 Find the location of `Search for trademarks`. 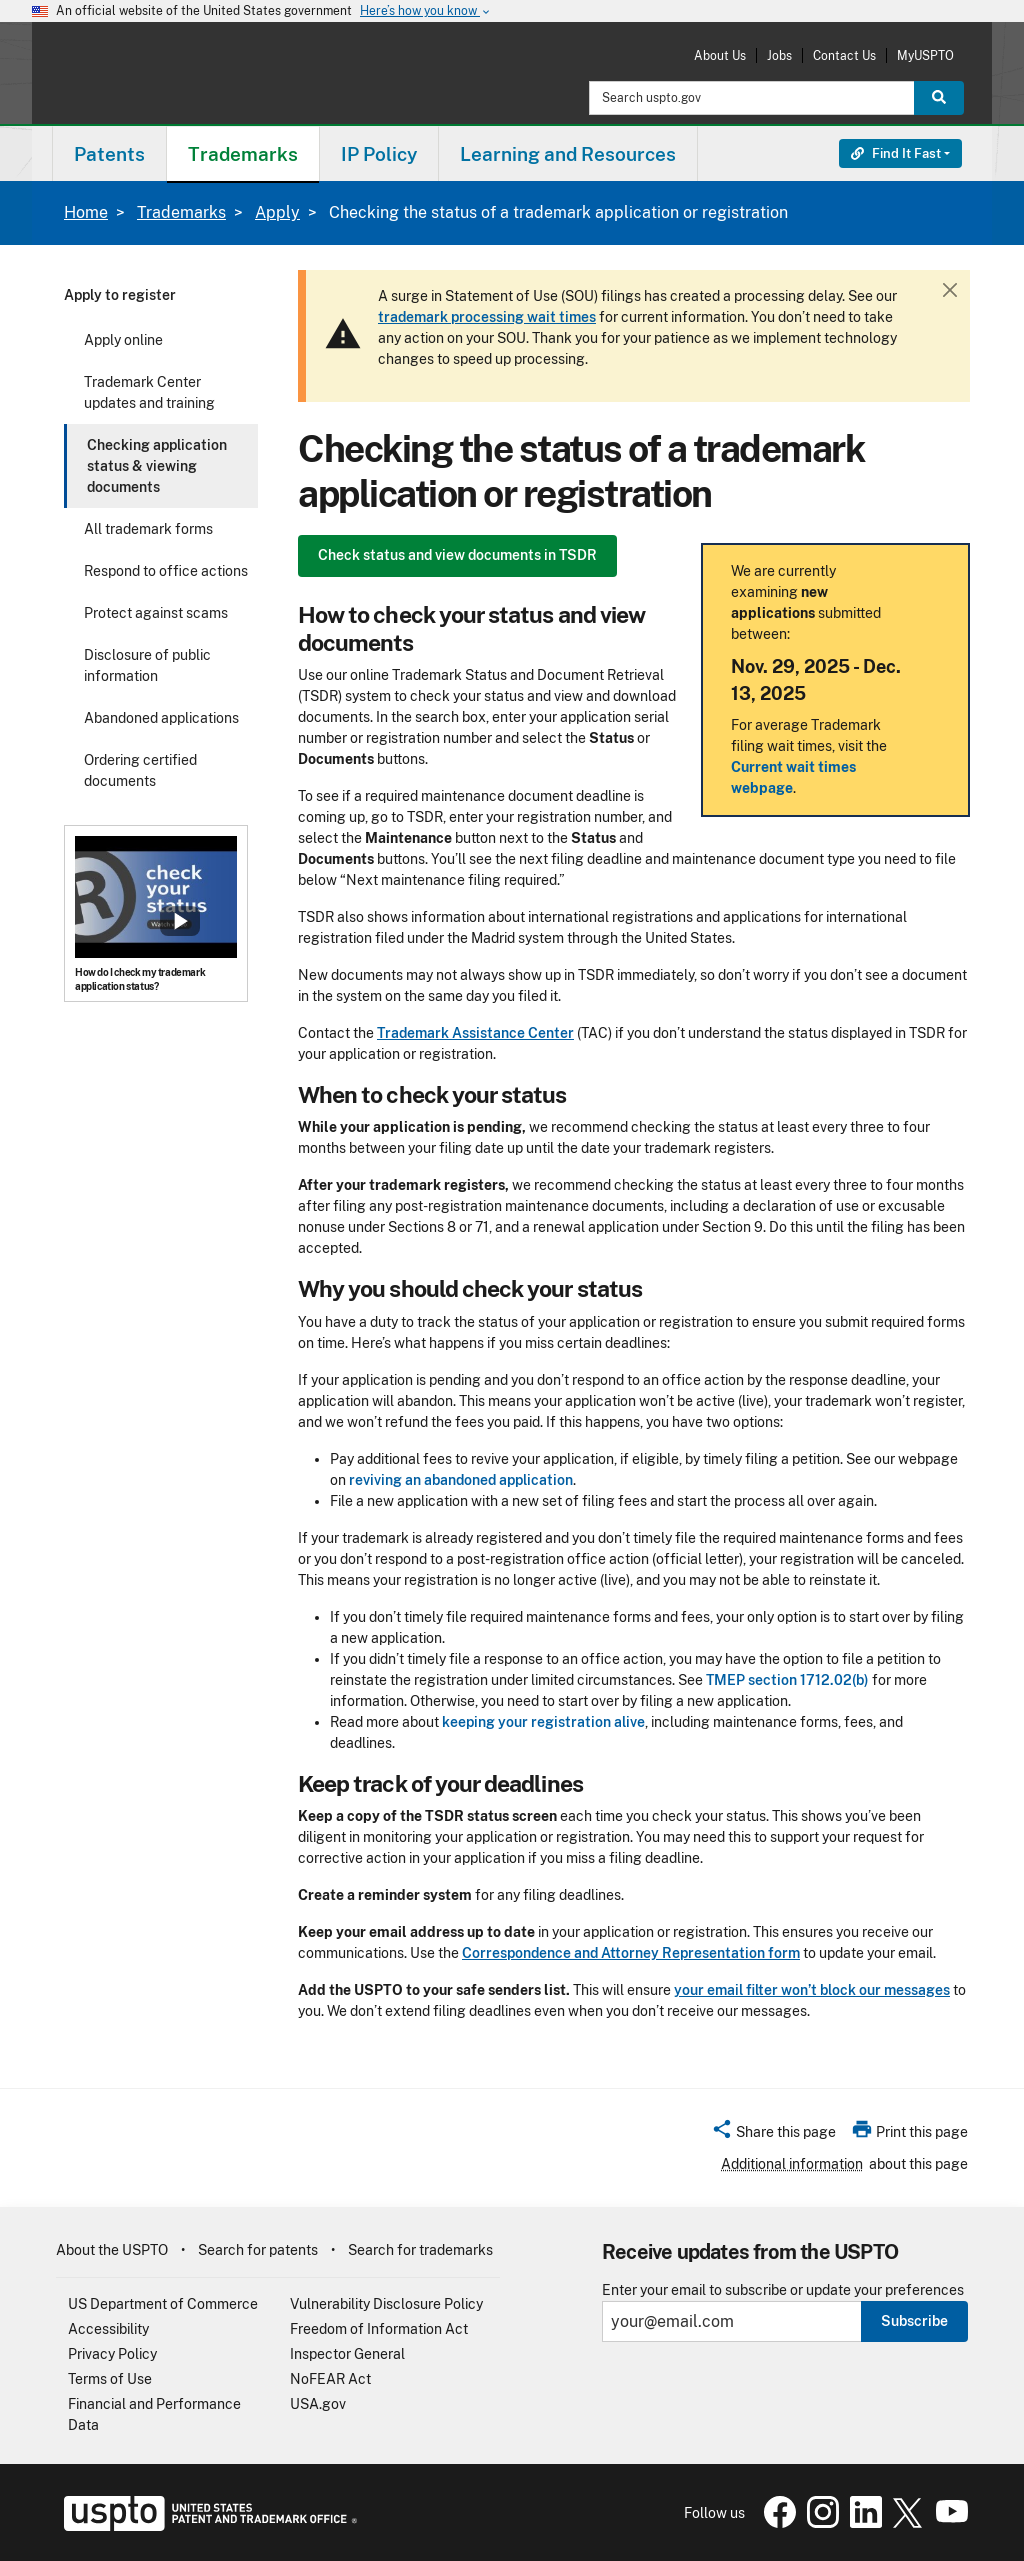

Search for trademarks is located at coordinates (420, 2250).